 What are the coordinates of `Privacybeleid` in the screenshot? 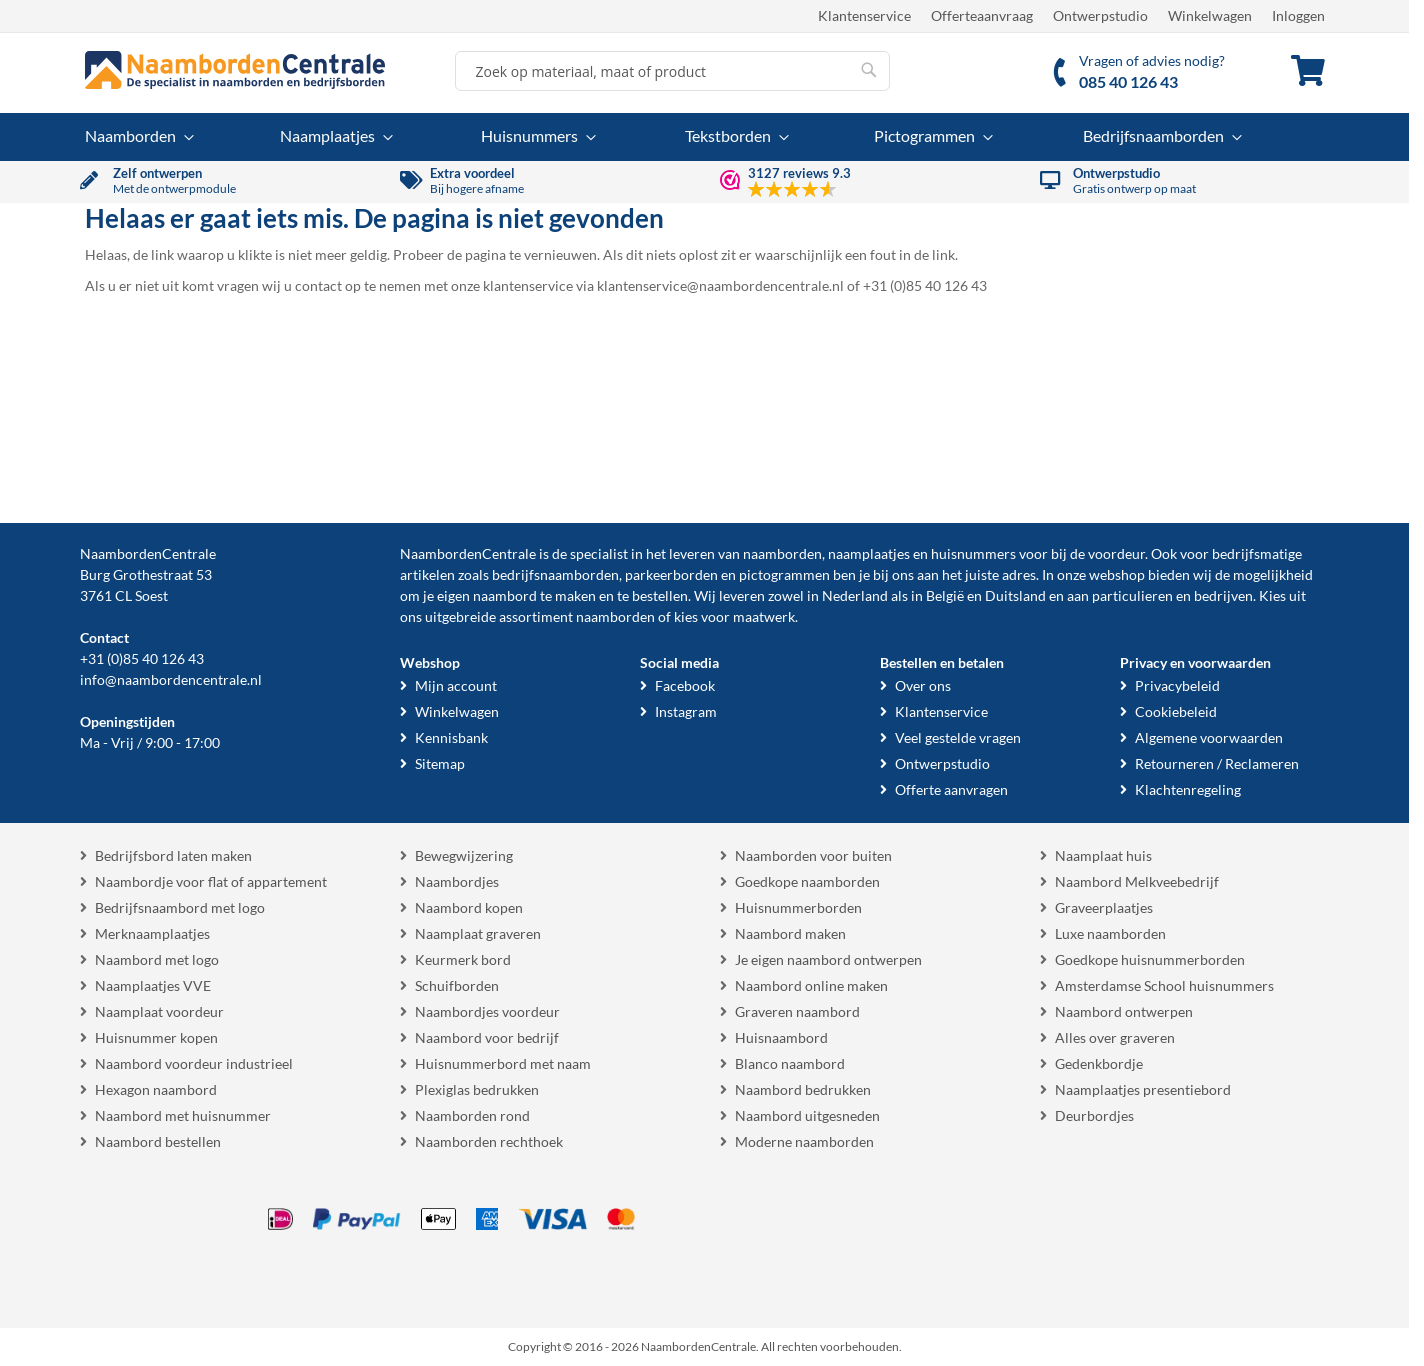 It's located at (1177, 685).